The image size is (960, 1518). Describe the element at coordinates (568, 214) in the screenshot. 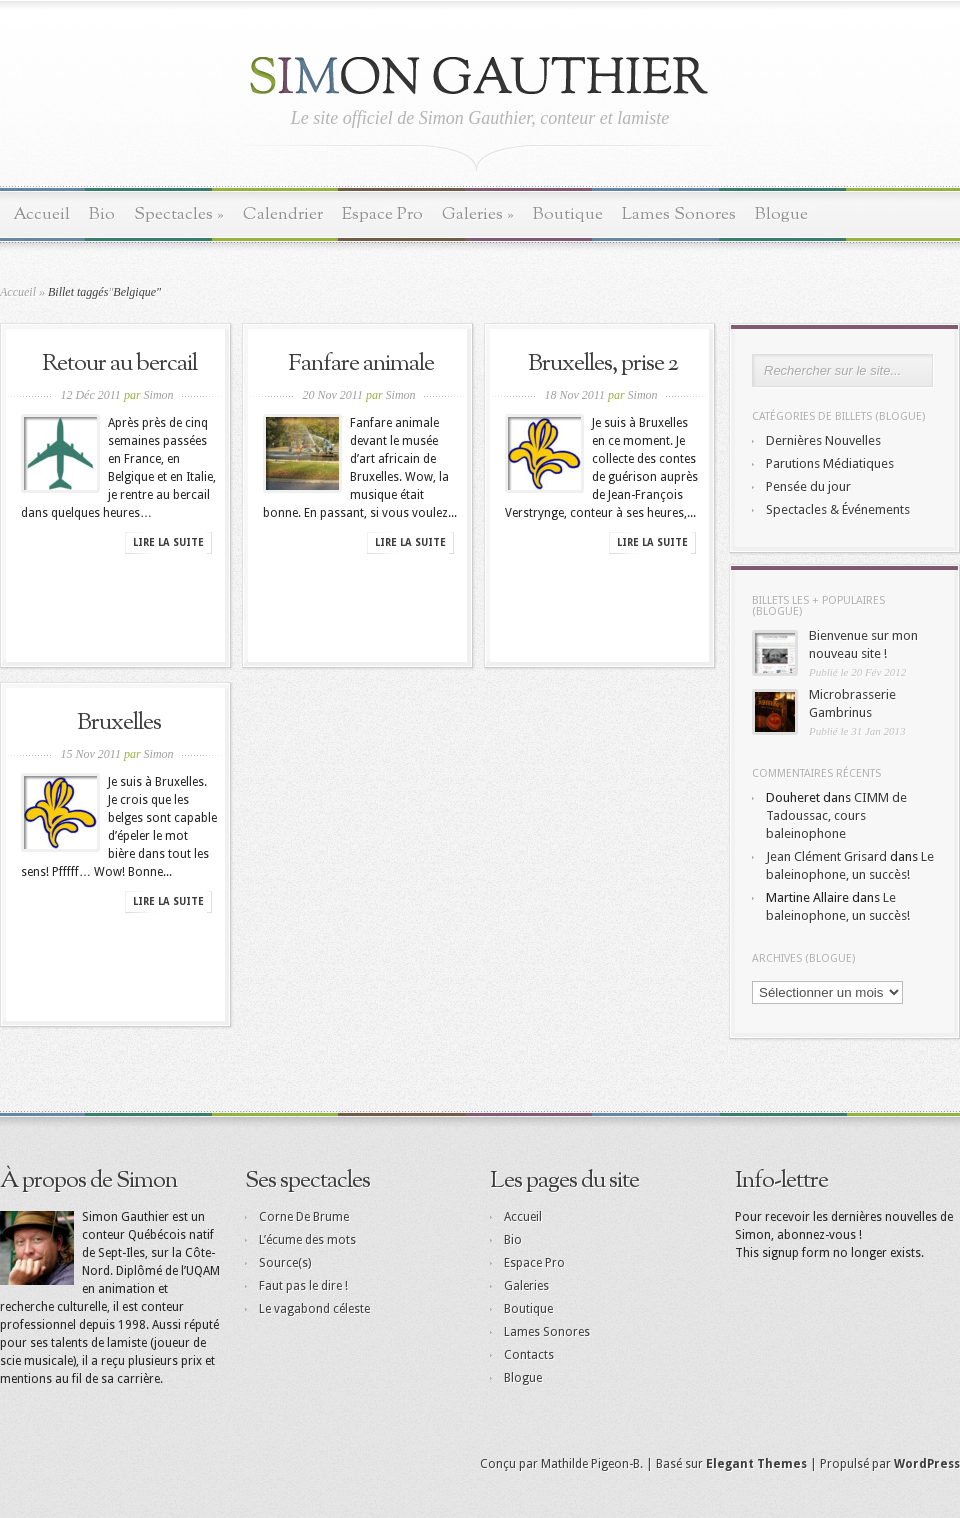

I see `Boutique` at that location.